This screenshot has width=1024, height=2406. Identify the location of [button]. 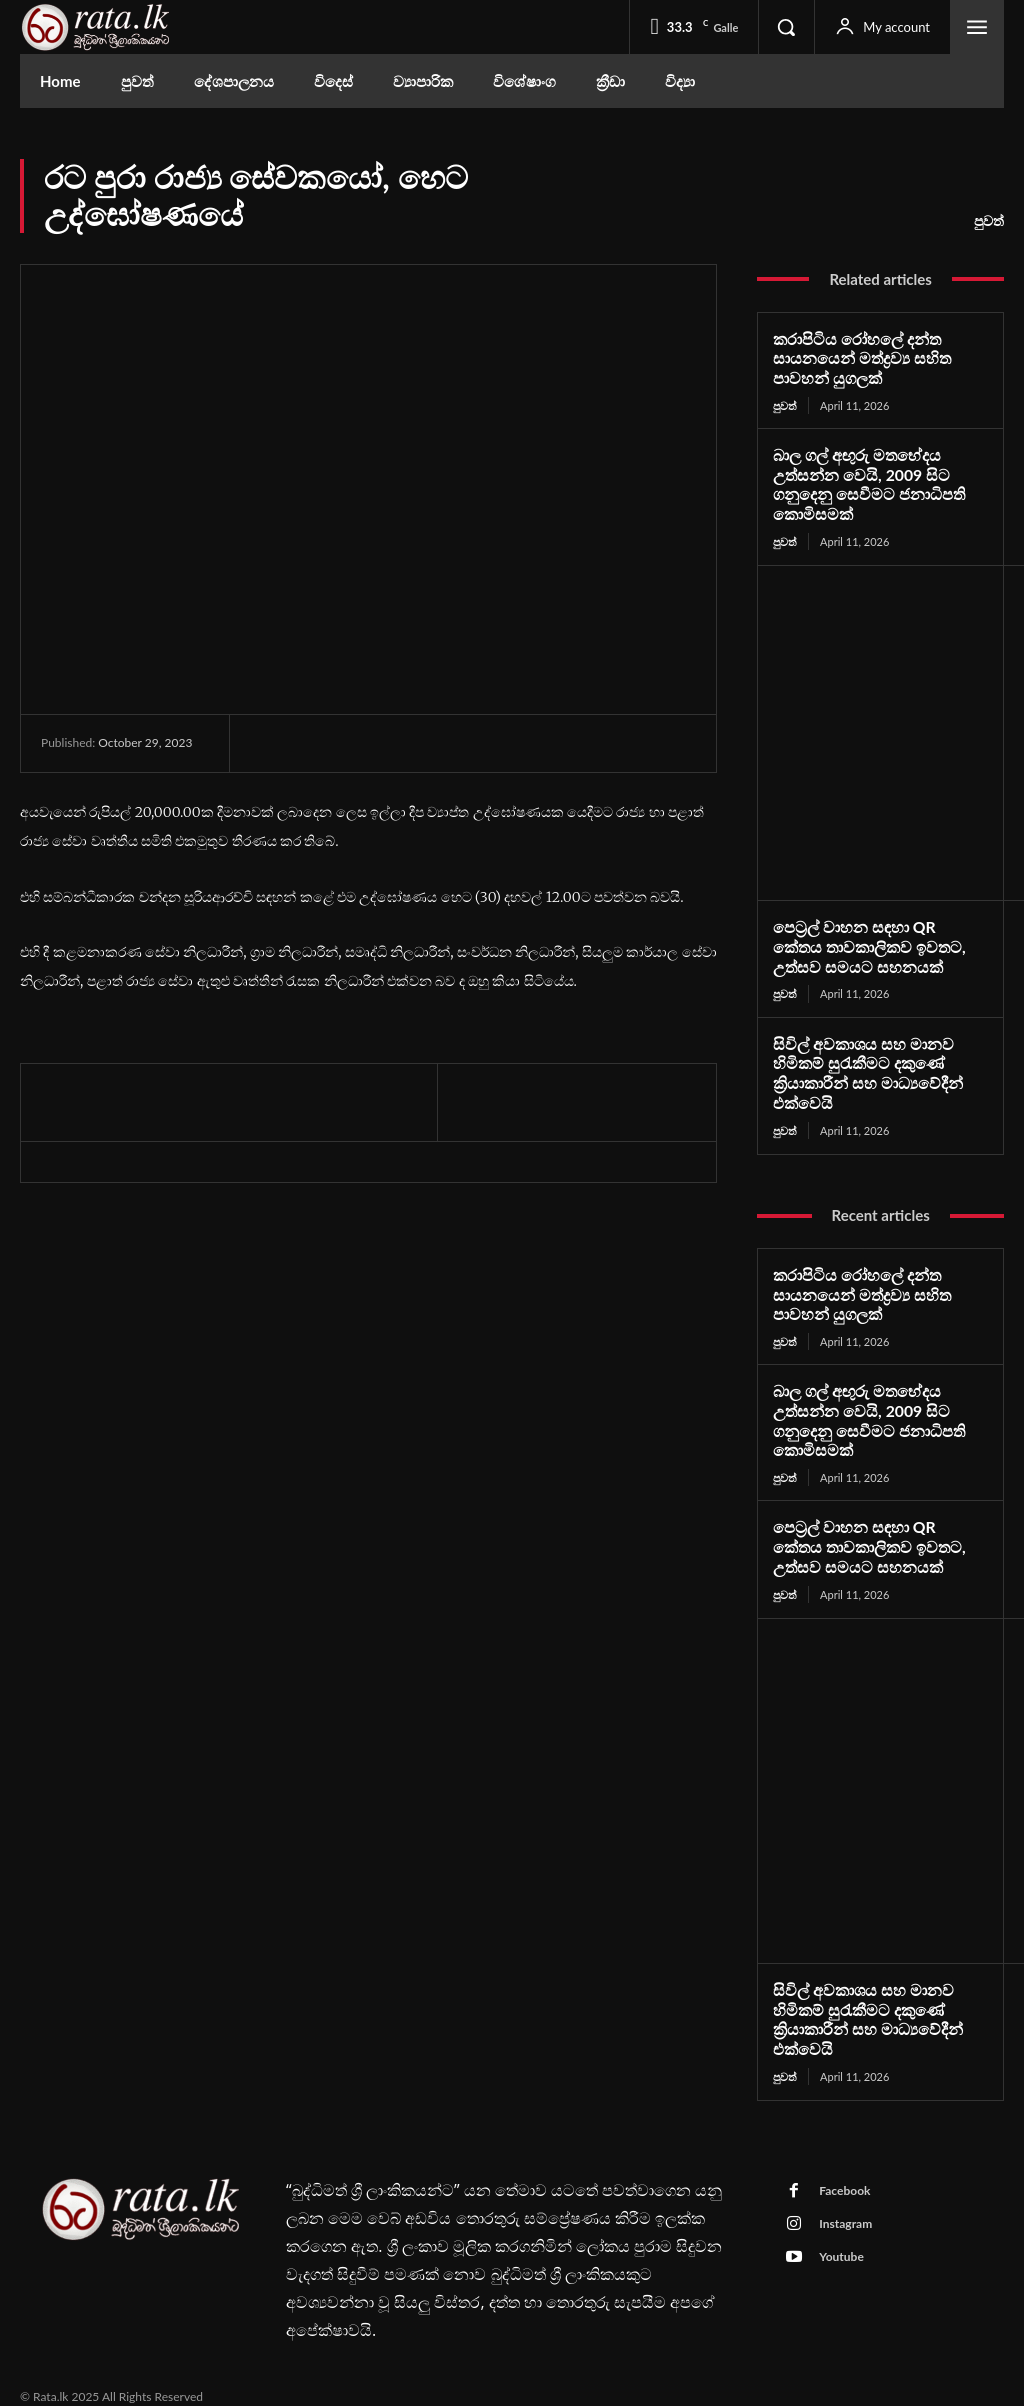
(786, 27).